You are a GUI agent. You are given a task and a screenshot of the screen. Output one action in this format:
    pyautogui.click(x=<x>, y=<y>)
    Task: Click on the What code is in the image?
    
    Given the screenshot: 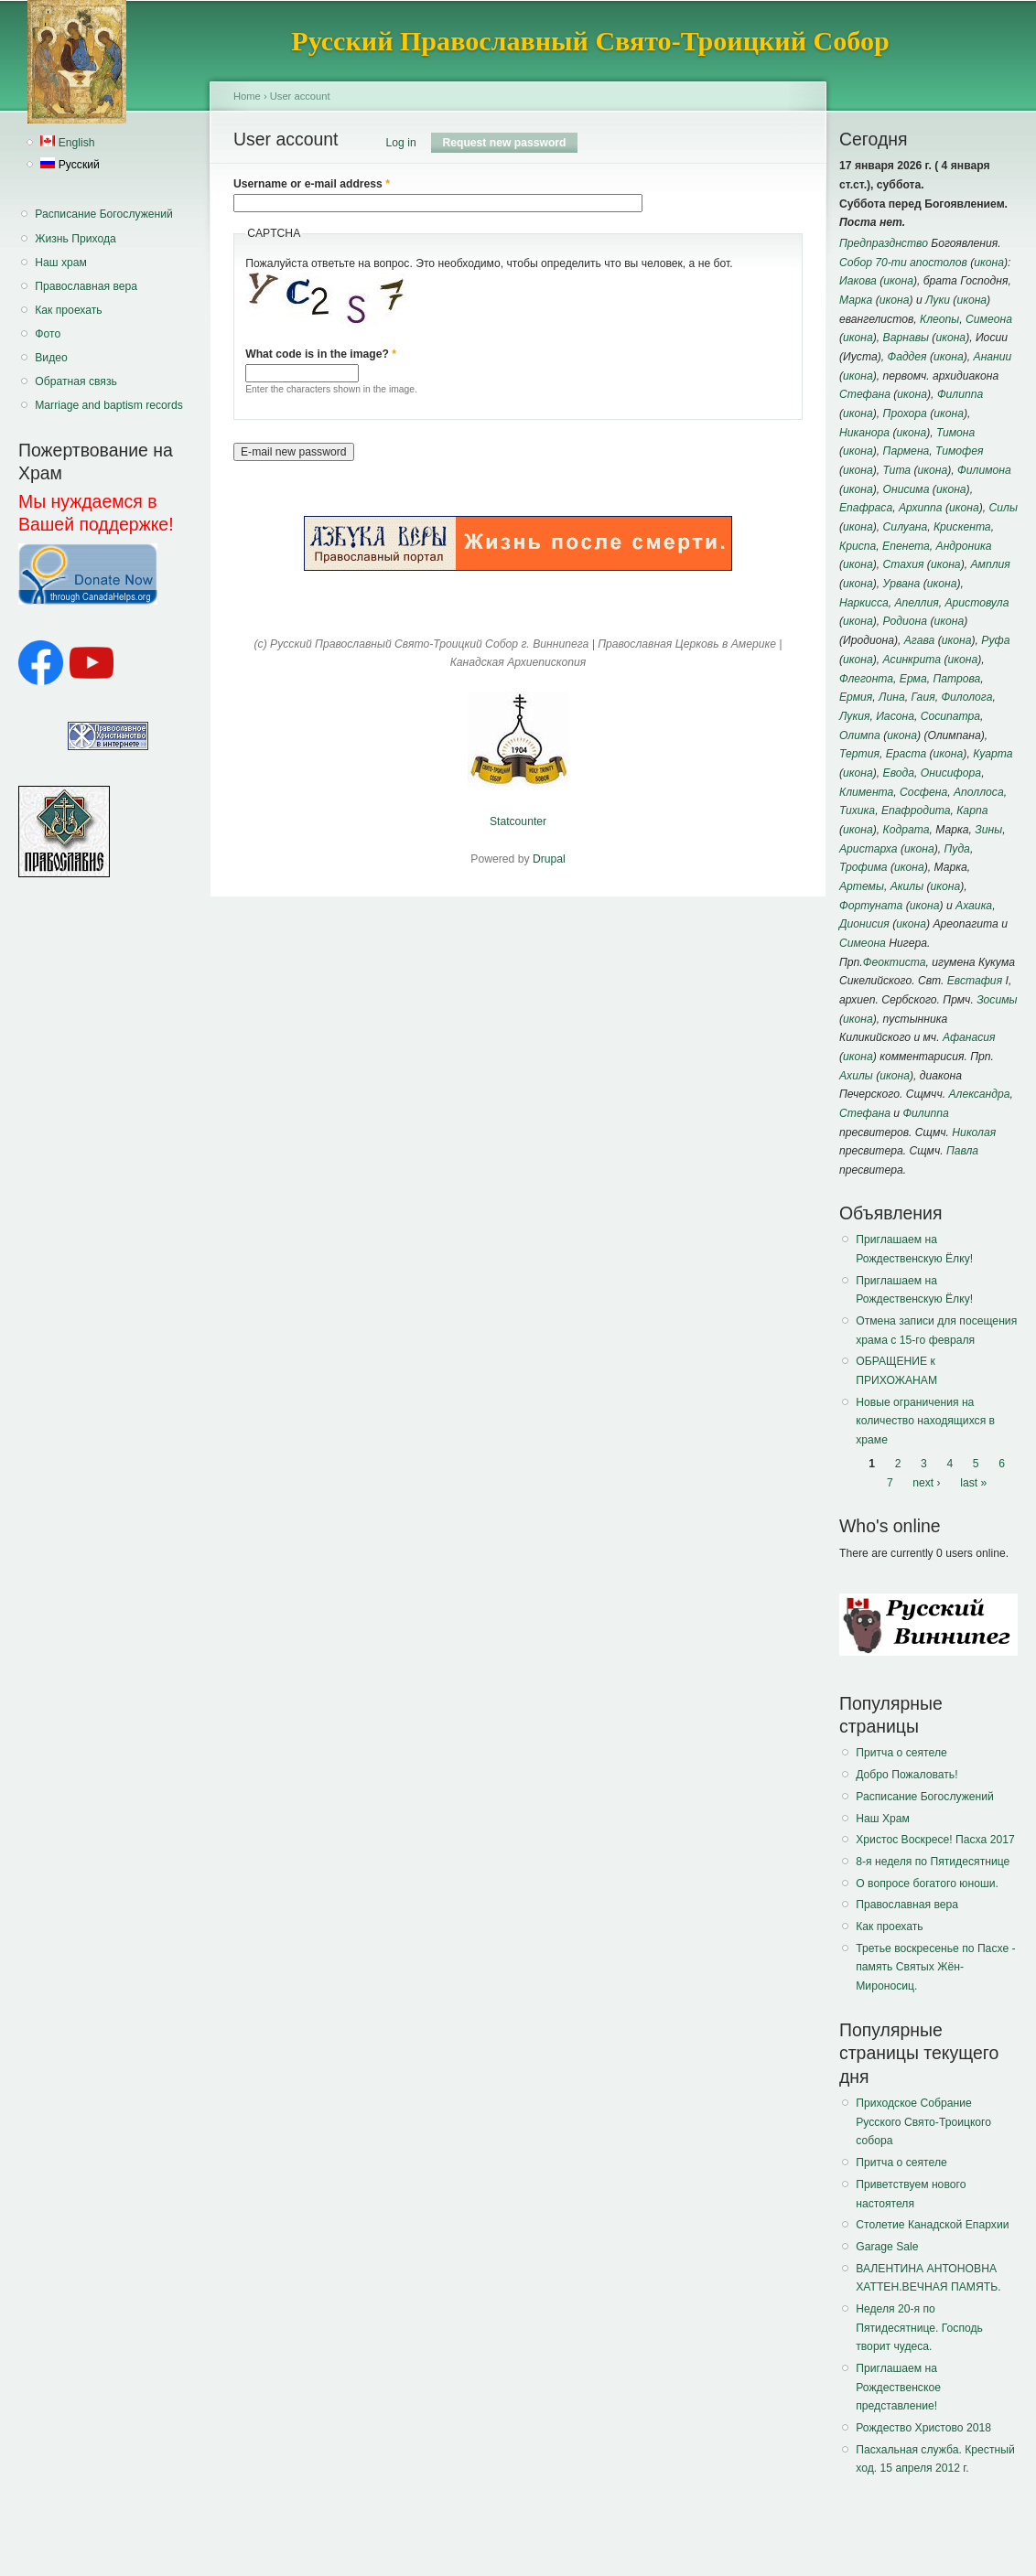 What is the action you would take?
    pyautogui.click(x=320, y=354)
    